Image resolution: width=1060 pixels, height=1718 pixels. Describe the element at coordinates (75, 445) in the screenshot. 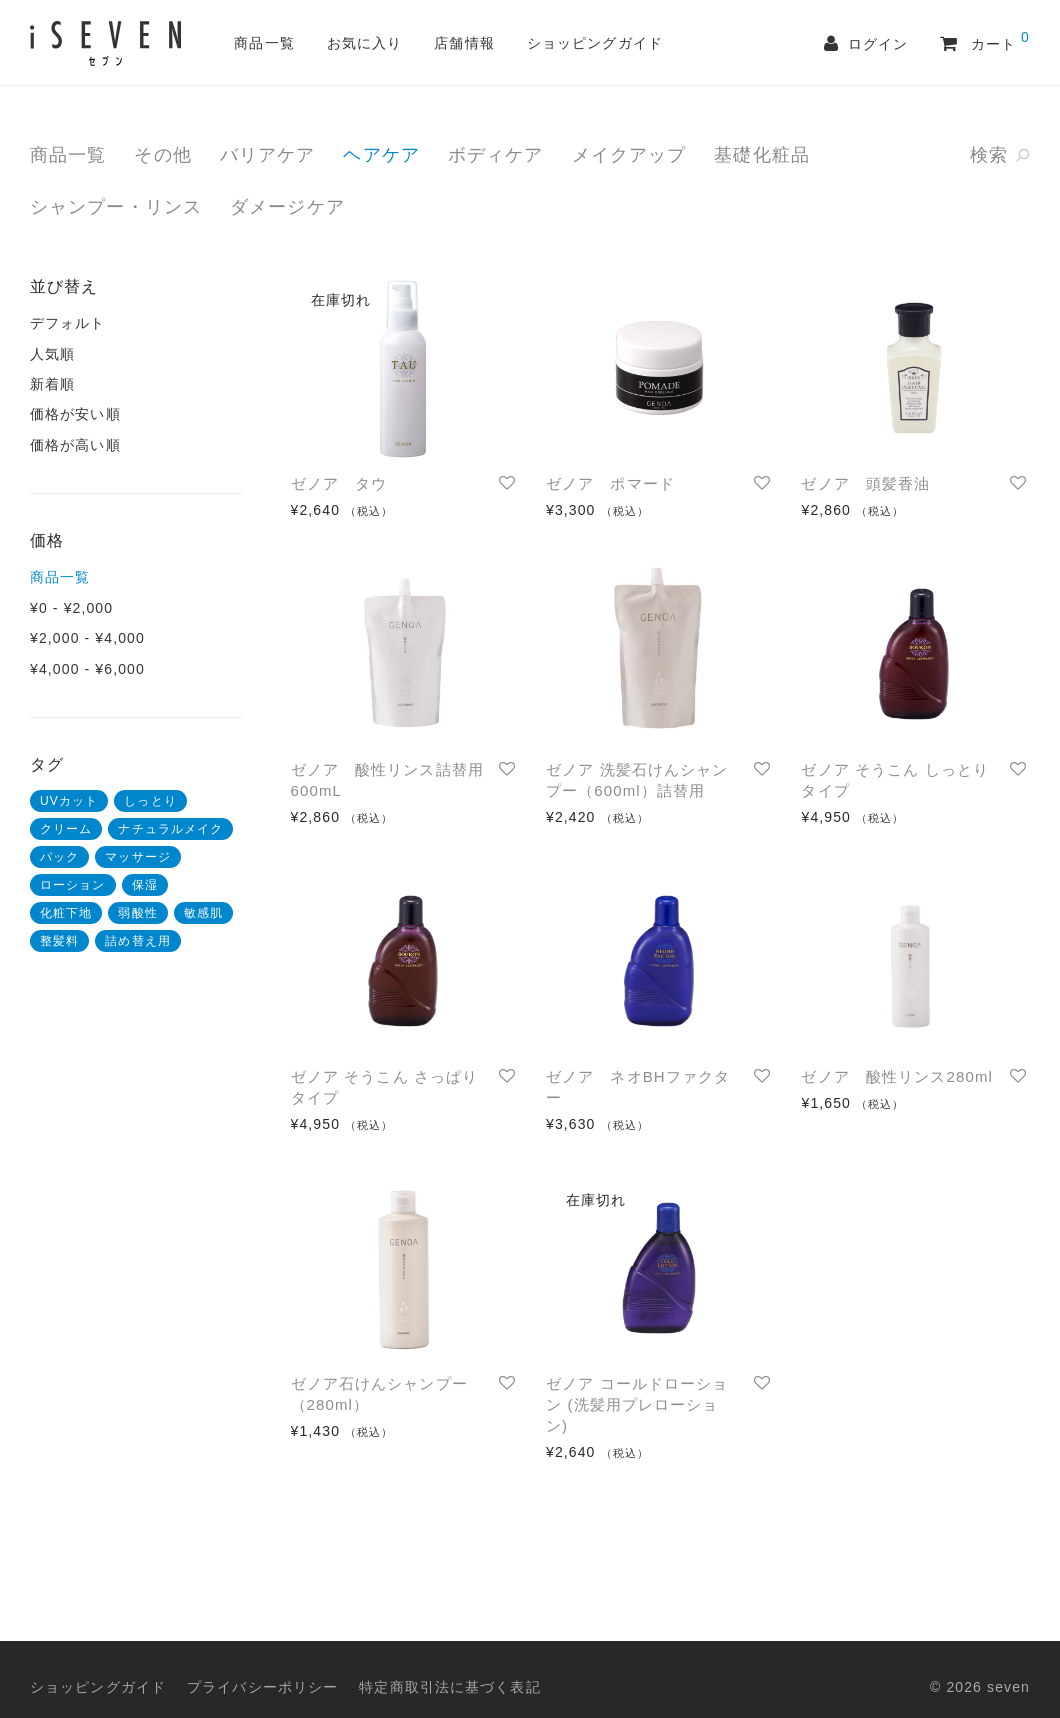

I see `価格が高い順` at that location.